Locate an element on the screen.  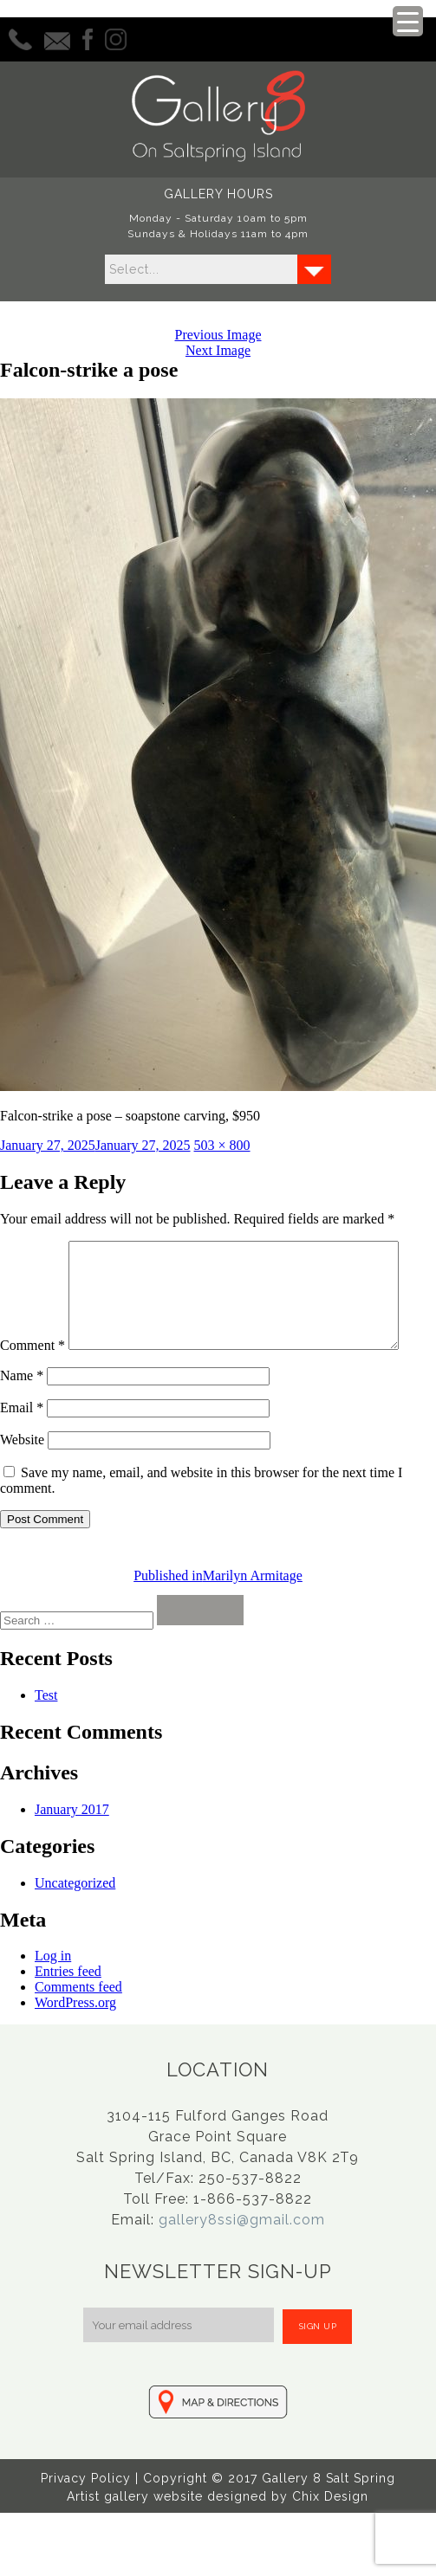
503 × 800 is located at coordinates (222, 1145).